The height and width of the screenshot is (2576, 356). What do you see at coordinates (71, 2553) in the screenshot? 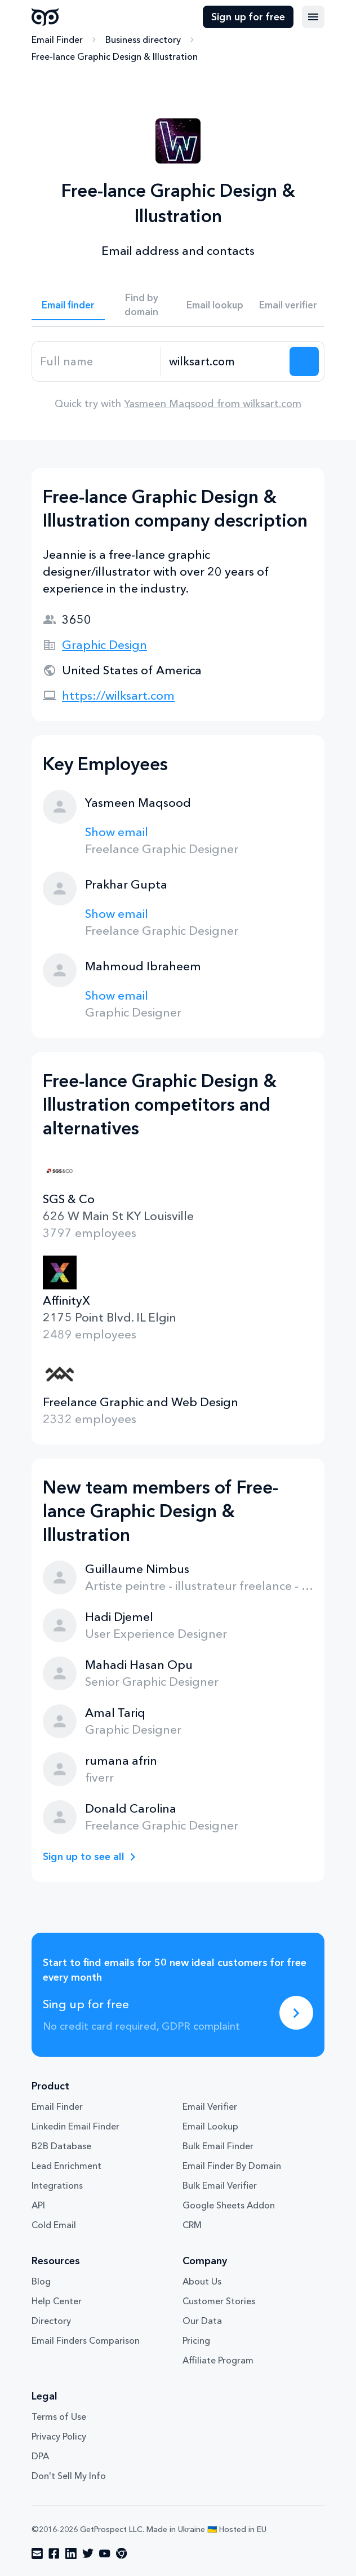
I see `[Visit social network linkedin]` at bounding box center [71, 2553].